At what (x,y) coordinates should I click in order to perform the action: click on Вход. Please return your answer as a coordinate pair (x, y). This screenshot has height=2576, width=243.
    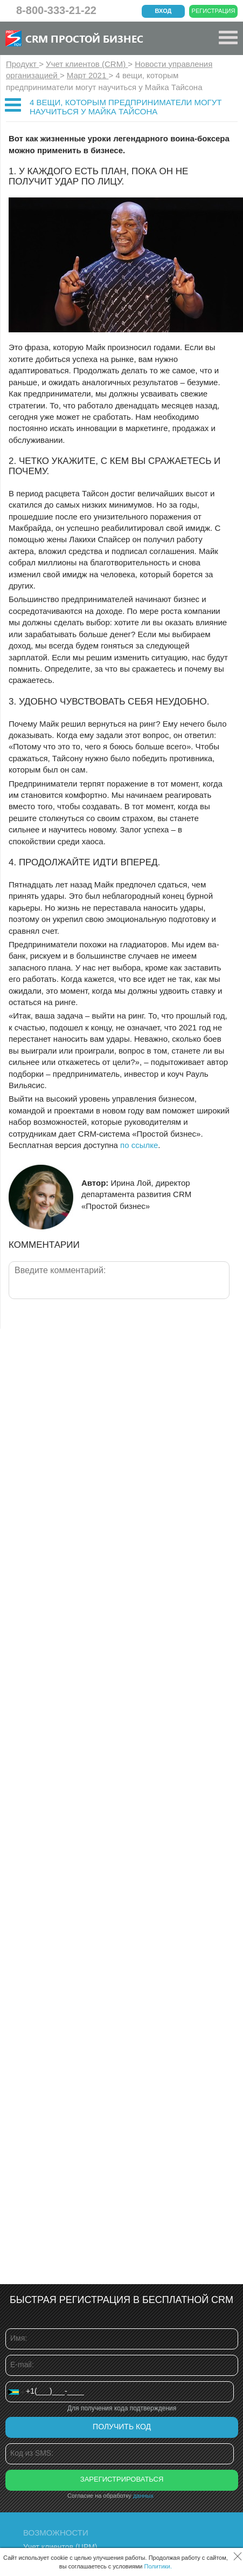
    Looking at the image, I should click on (163, 11).